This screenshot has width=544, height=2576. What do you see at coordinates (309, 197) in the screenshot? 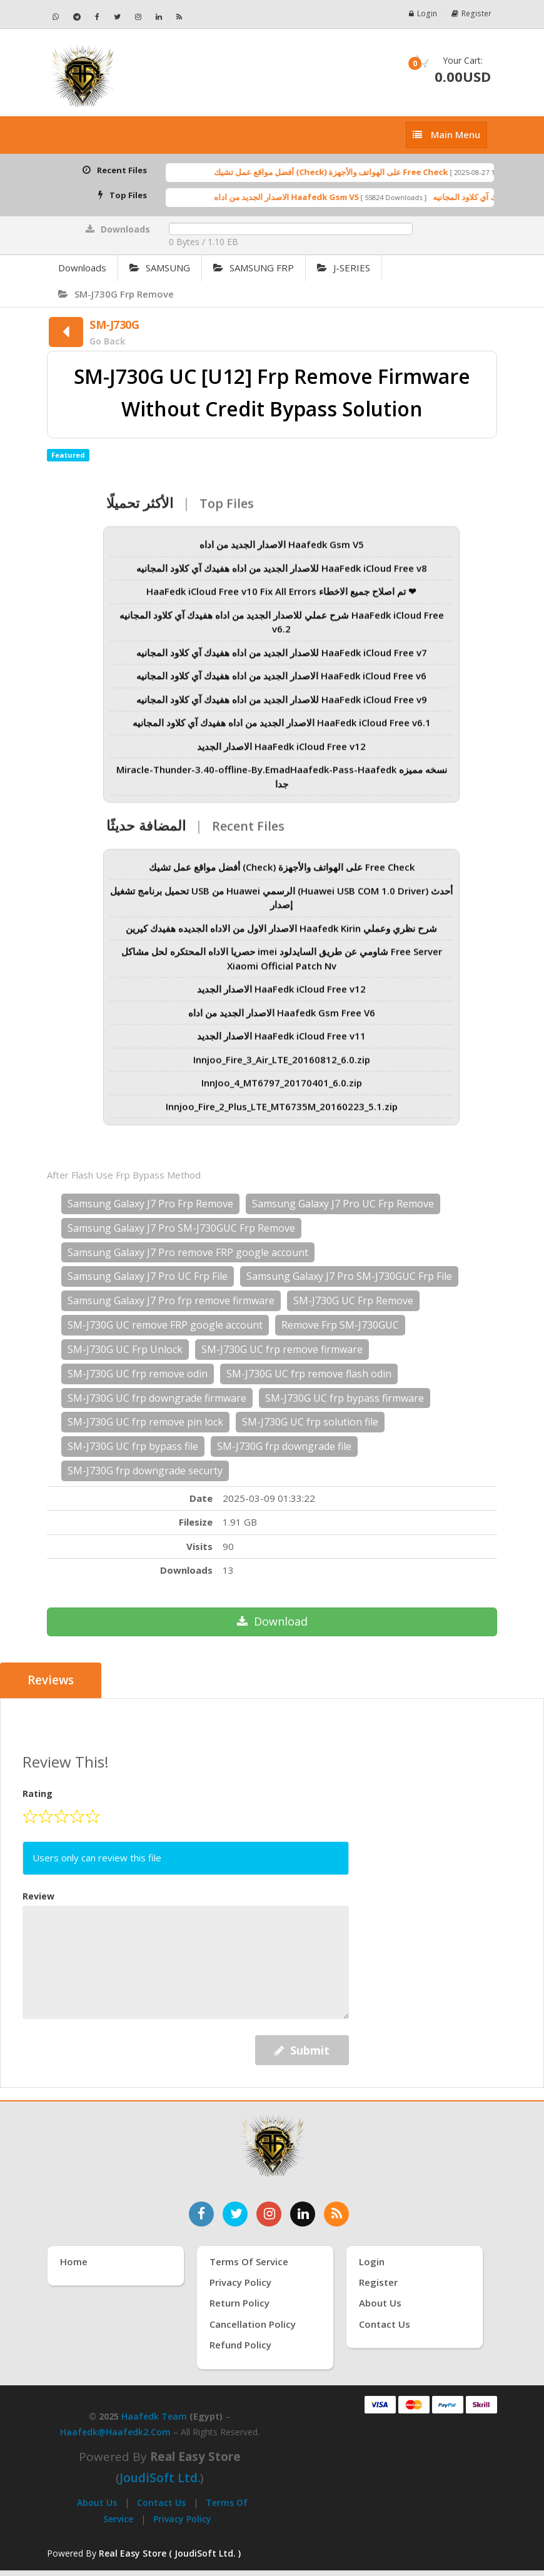
I see `الاصدار الجديد من اداه Haafedk Gsm V5` at bounding box center [309, 197].